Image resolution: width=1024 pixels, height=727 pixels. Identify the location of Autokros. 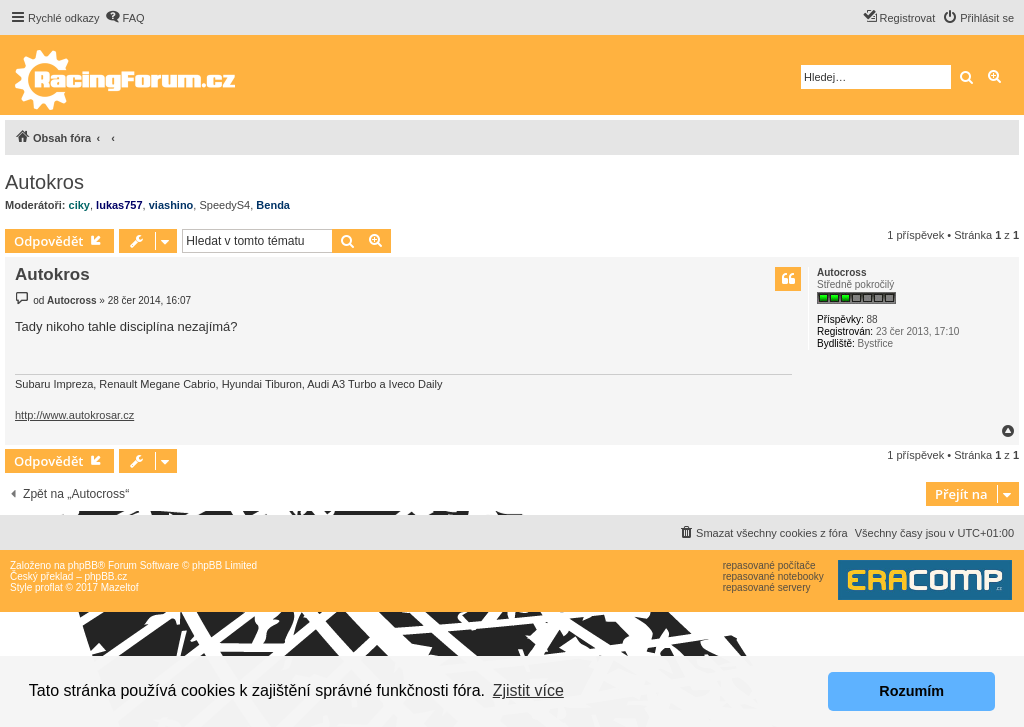
(44, 182).